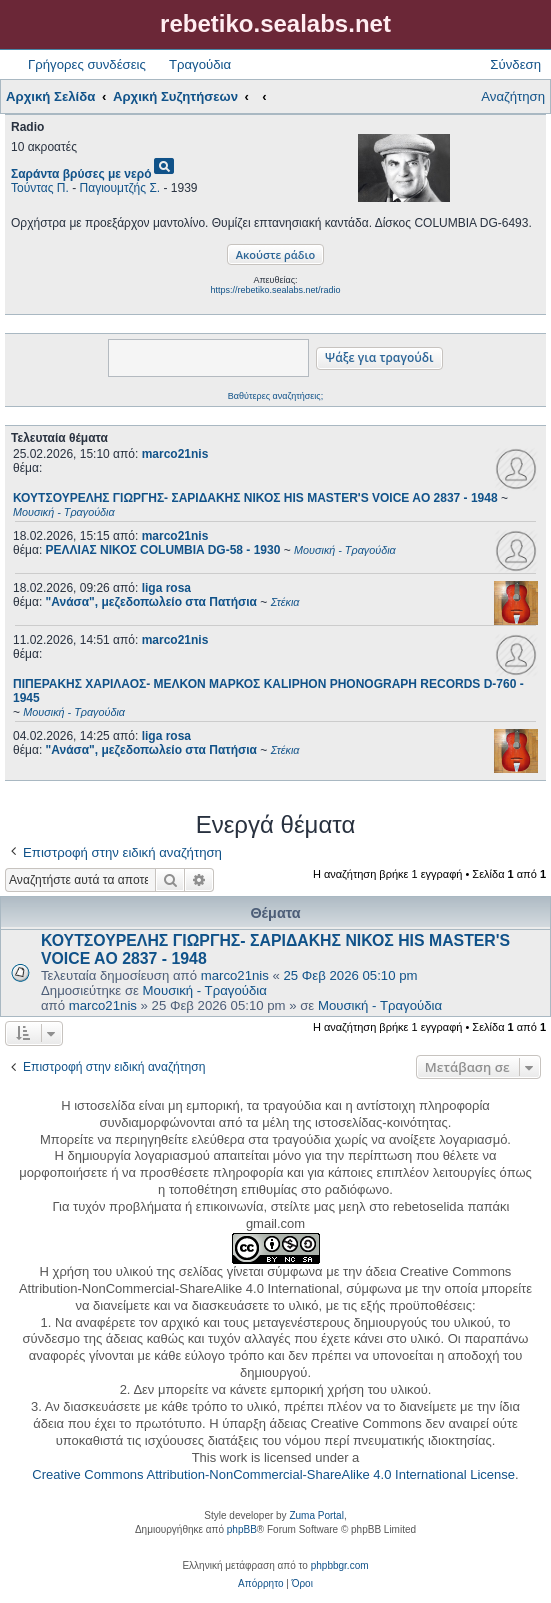 This screenshot has width=551, height=1603. What do you see at coordinates (200, 64) in the screenshot?
I see `Τραγούδια` at bounding box center [200, 64].